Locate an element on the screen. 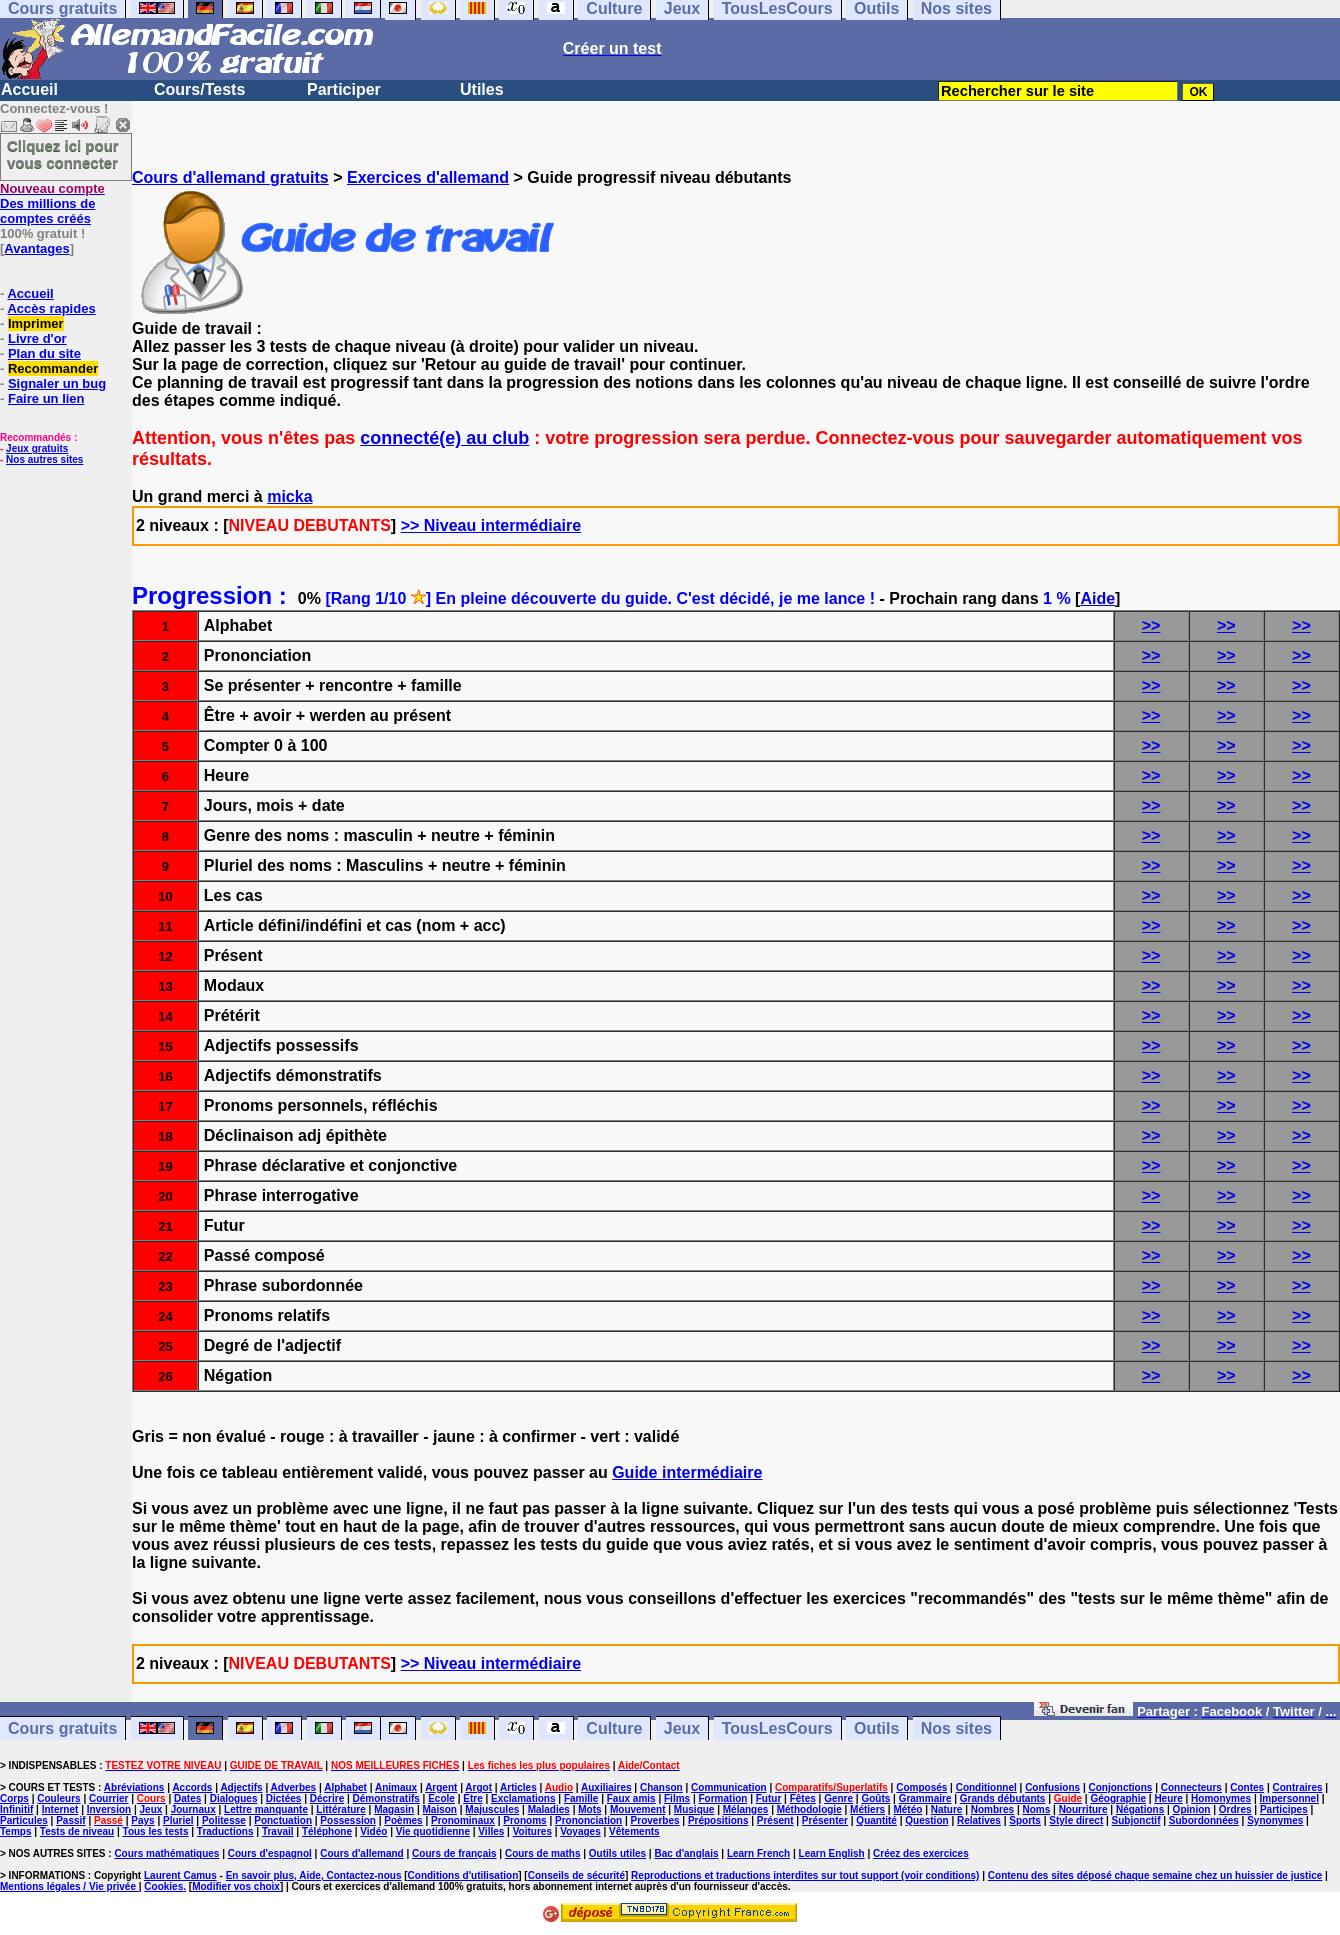 This screenshot has height=1935, width=1340. Lettre manquante is located at coordinates (266, 1809).